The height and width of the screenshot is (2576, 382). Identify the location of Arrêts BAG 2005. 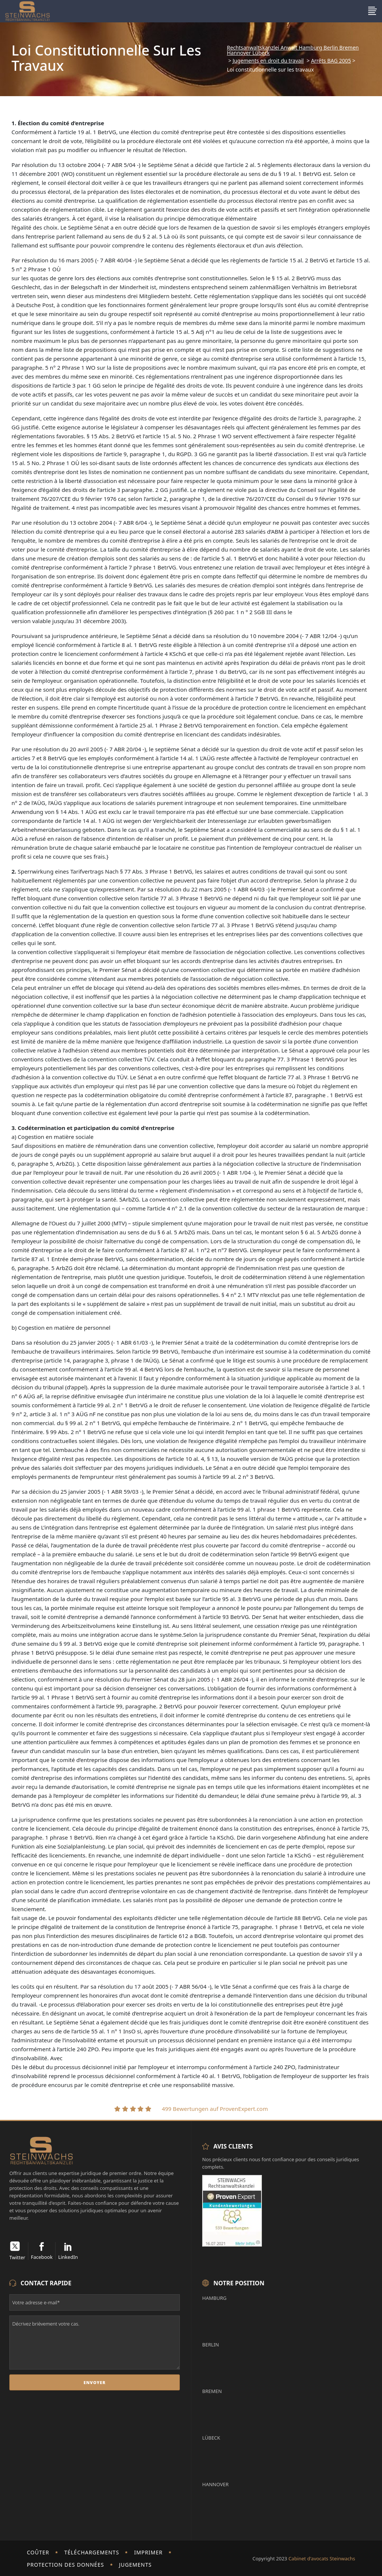
(331, 60).